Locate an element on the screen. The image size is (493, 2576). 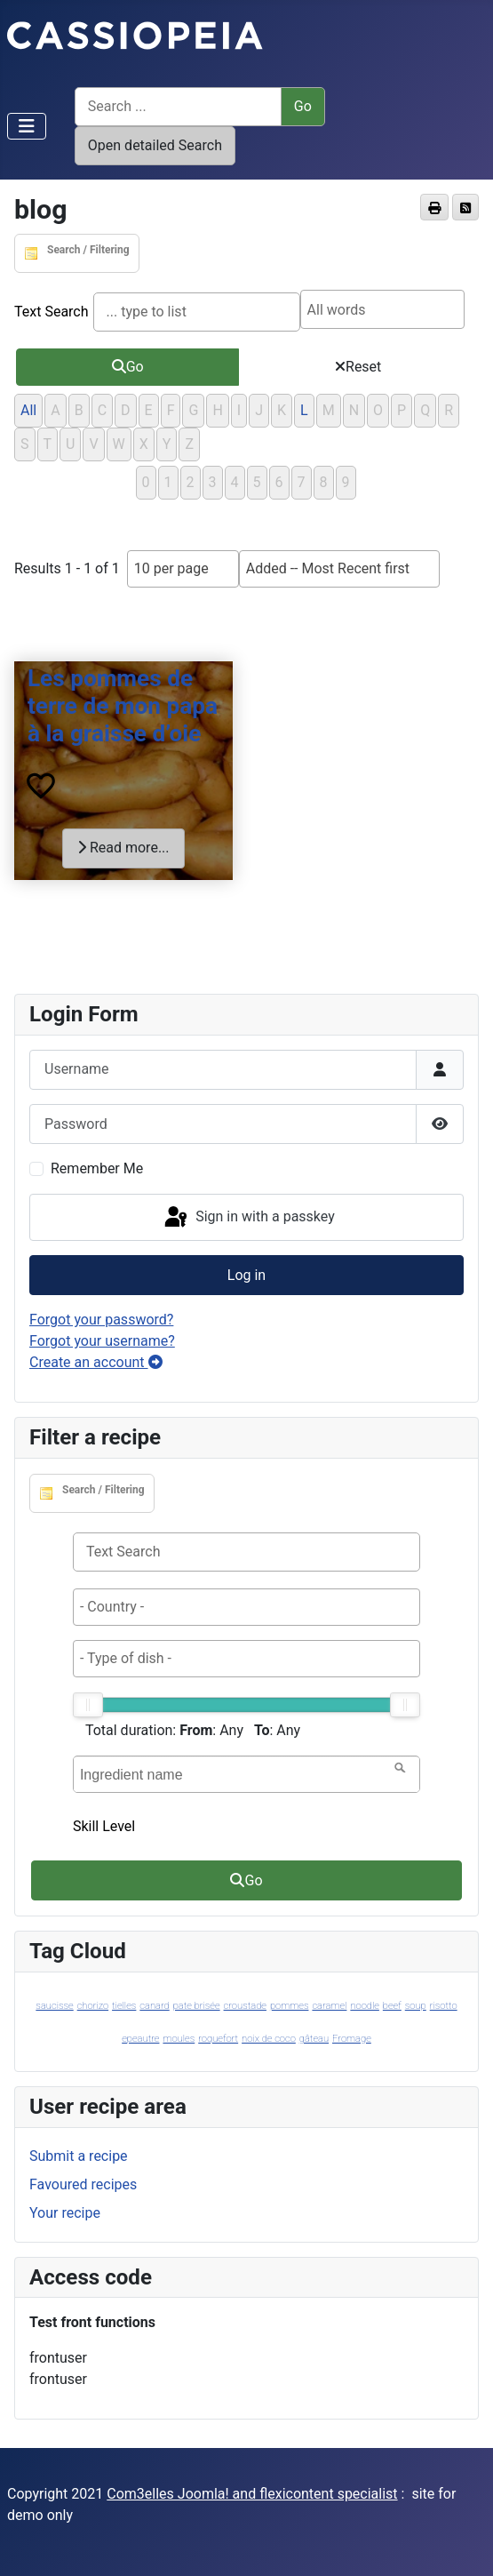
Fromage is located at coordinates (351, 2038).